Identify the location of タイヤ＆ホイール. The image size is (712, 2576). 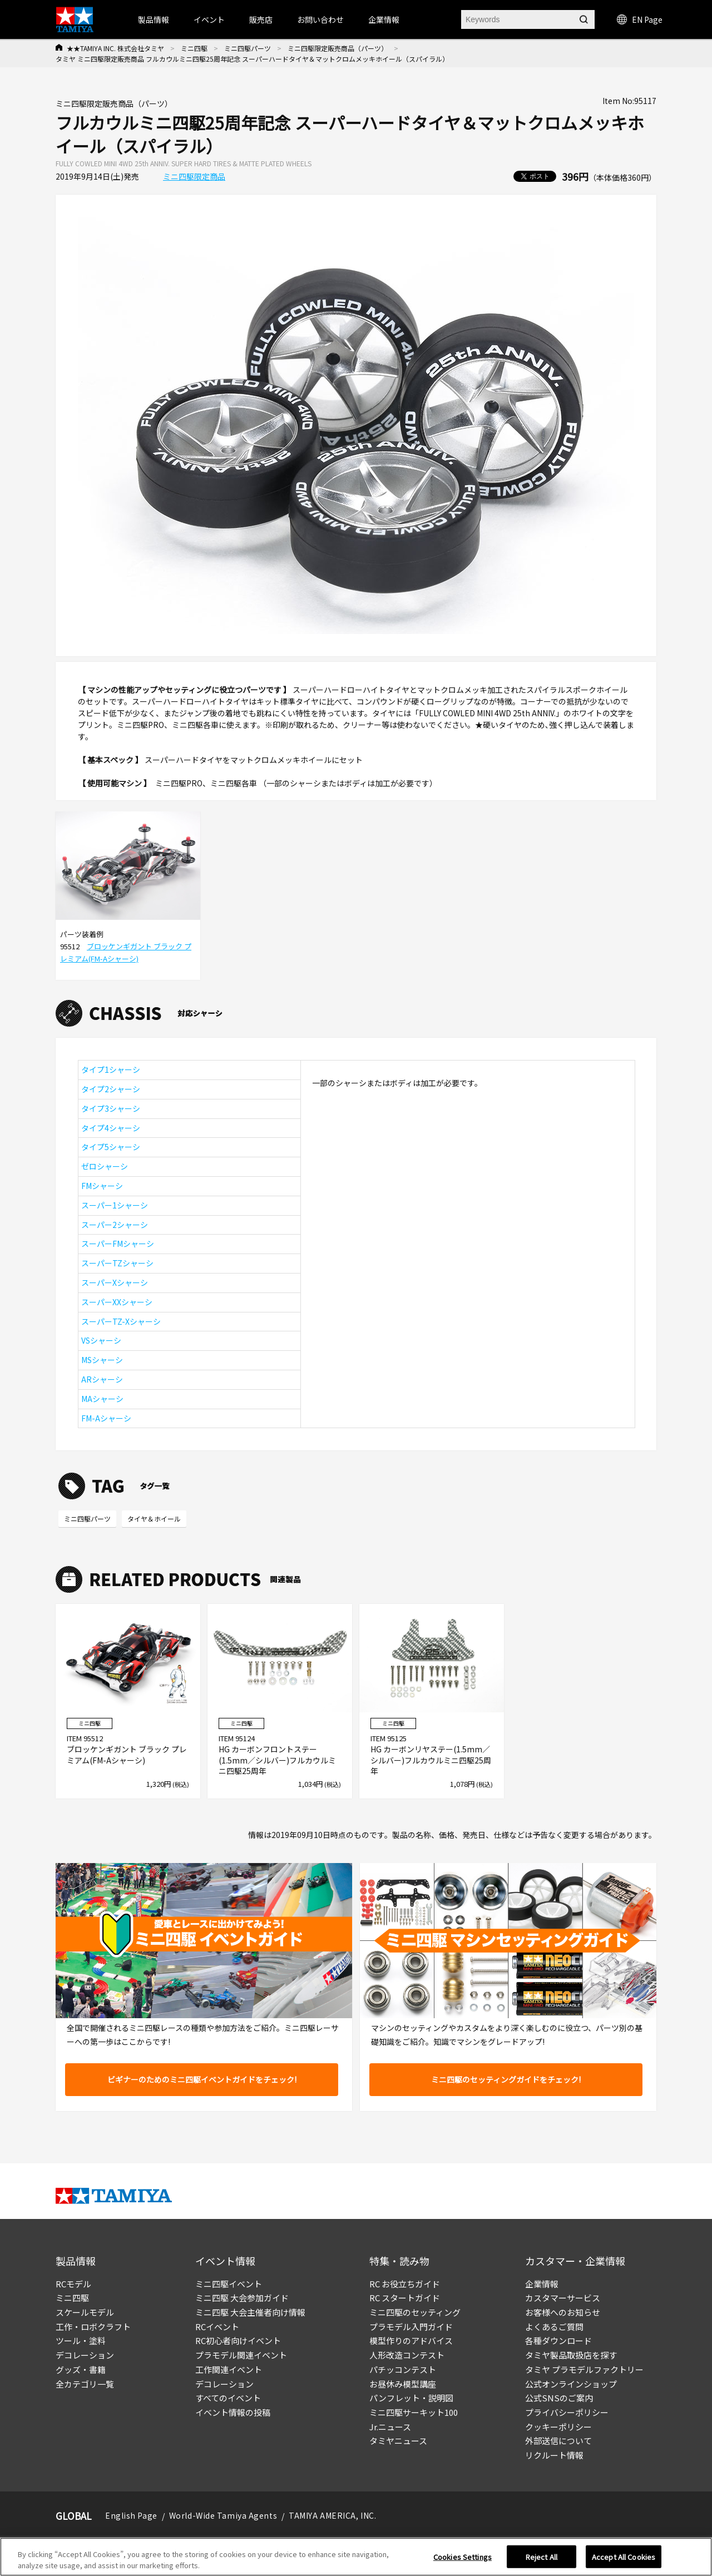
(154, 1518).